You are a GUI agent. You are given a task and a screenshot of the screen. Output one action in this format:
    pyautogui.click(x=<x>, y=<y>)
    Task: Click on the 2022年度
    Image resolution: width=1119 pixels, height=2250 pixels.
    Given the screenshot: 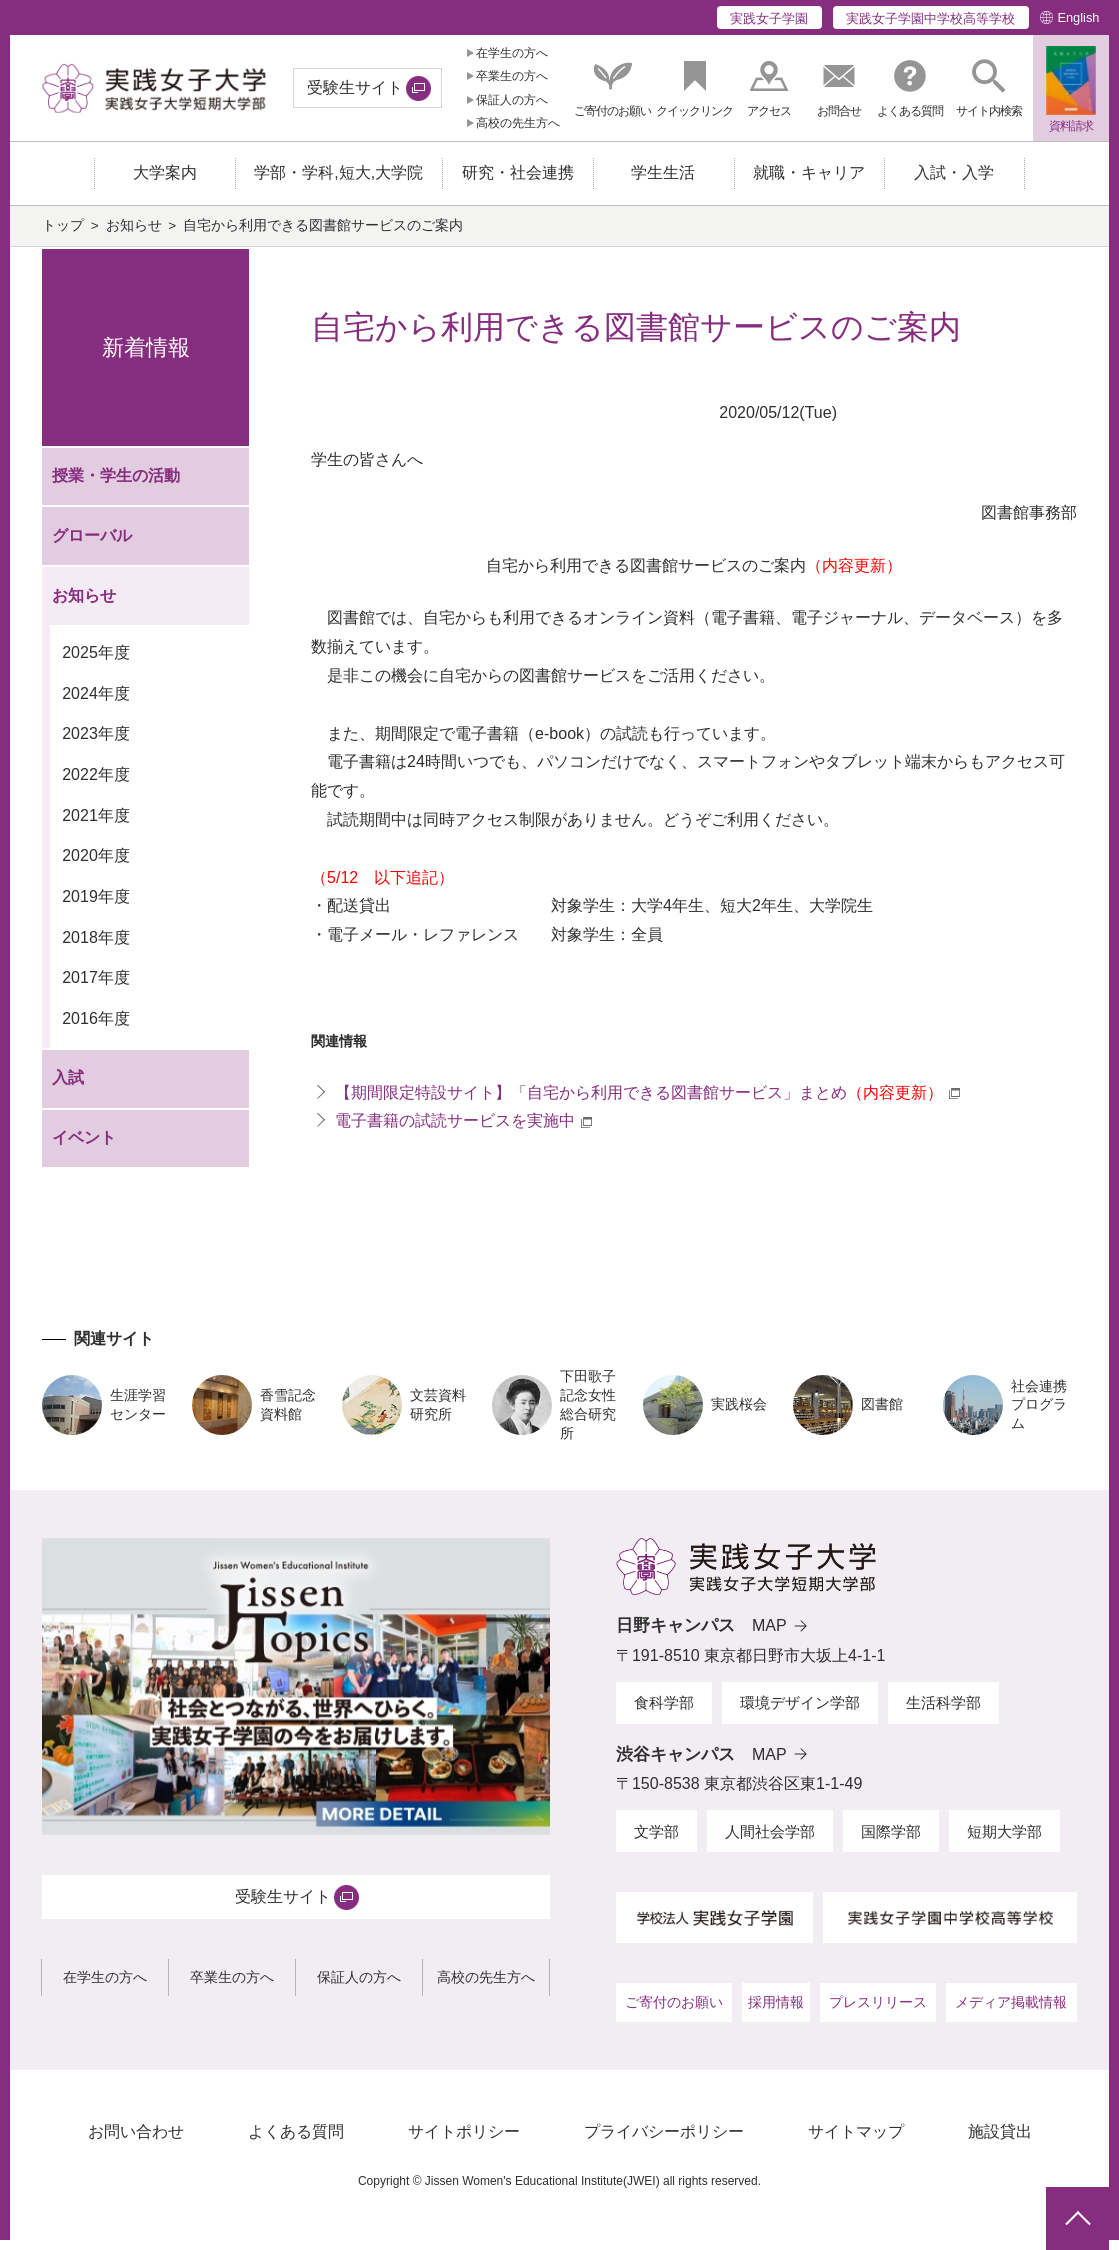 What is the action you would take?
    pyautogui.click(x=96, y=784)
    